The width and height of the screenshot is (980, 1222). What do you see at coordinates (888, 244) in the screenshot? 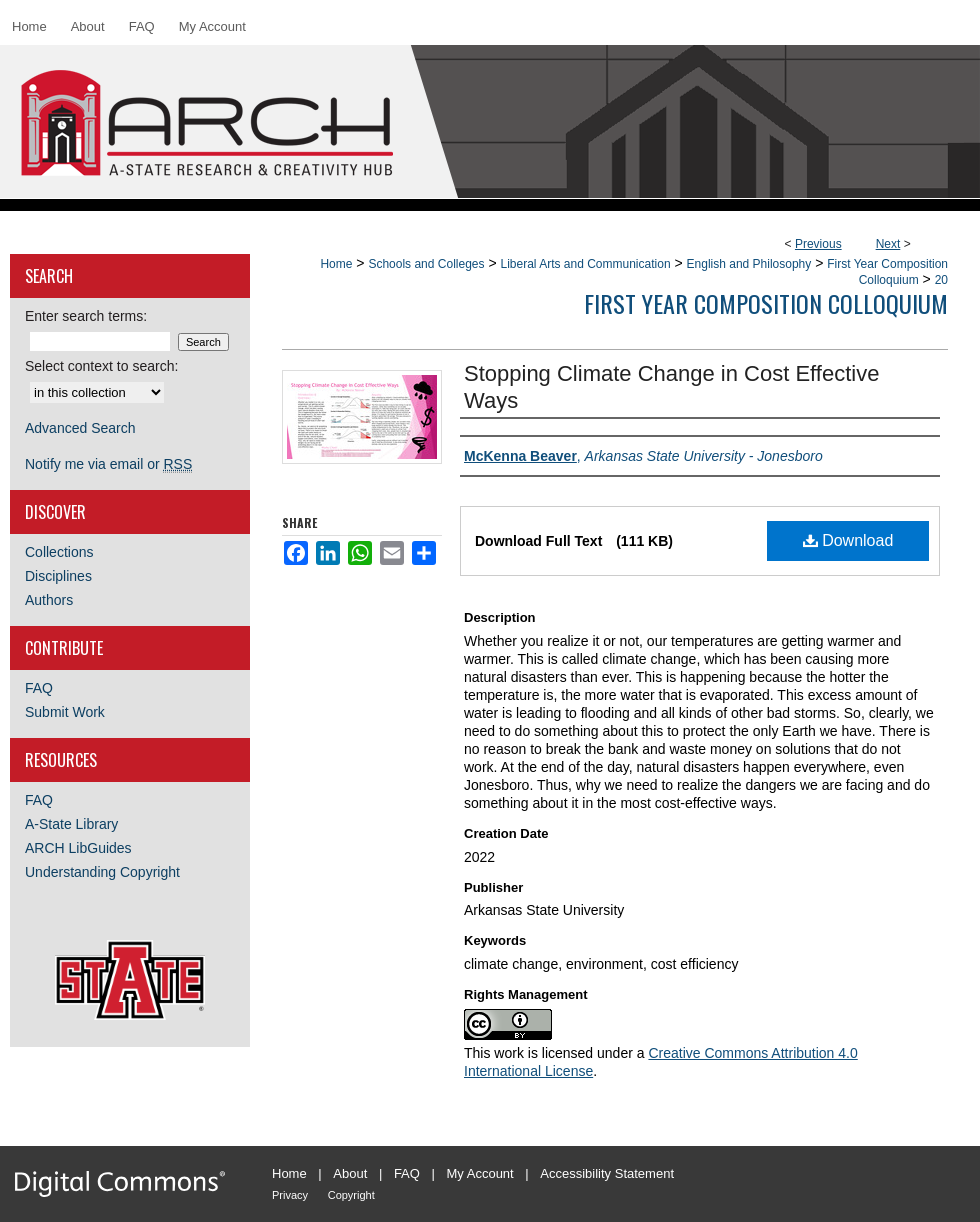
I see `Next` at bounding box center [888, 244].